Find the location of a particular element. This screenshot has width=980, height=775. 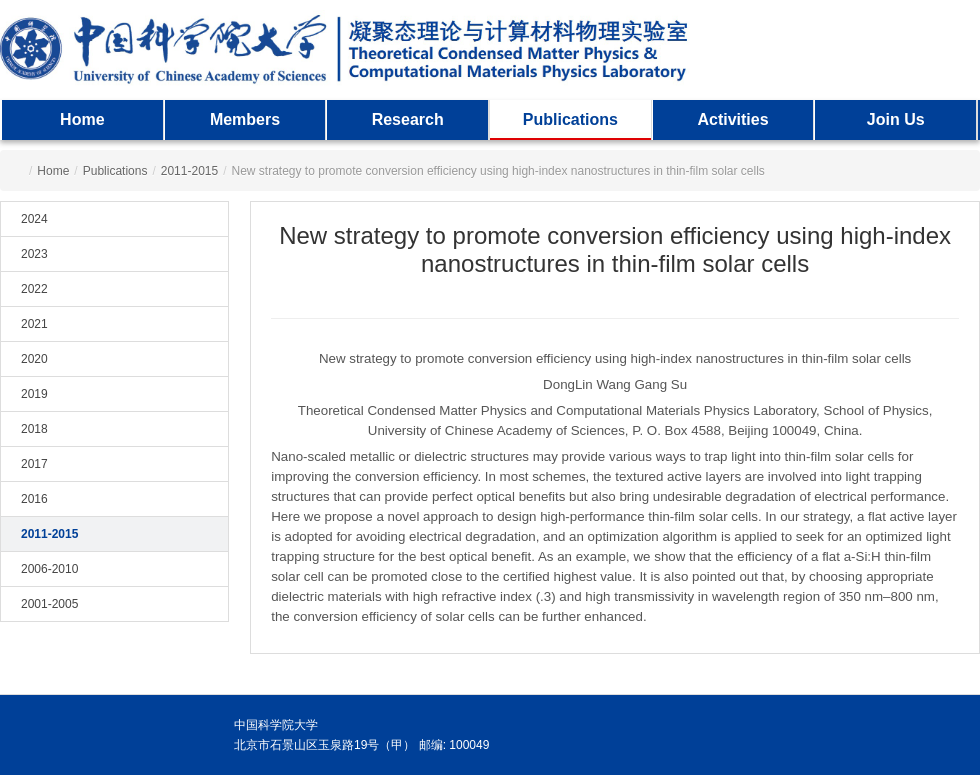

2022 is located at coordinates (34, 289).